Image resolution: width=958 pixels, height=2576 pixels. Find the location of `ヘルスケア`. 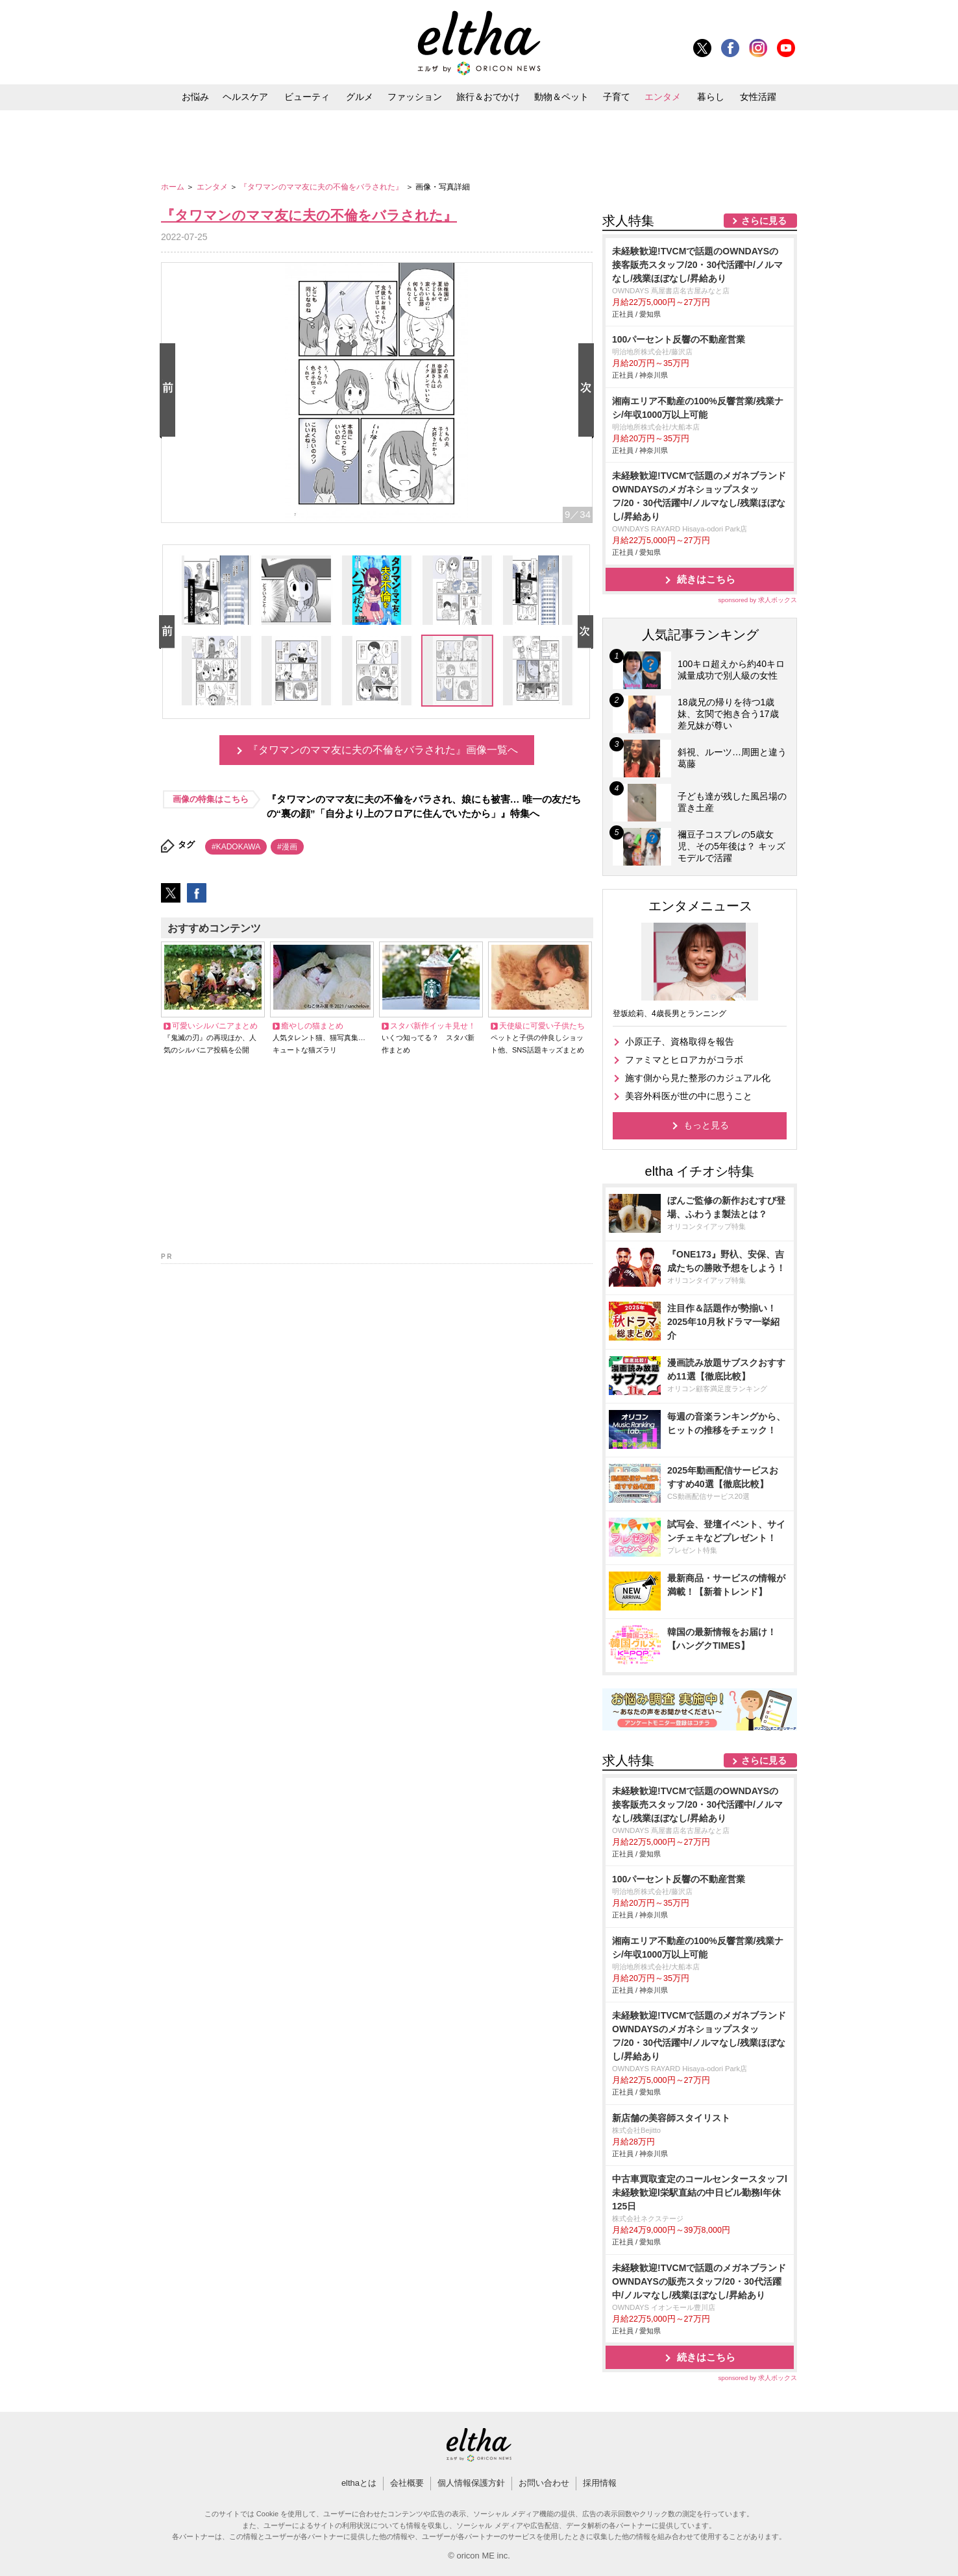

ヘルスケア is located at coordinates (245, 96).